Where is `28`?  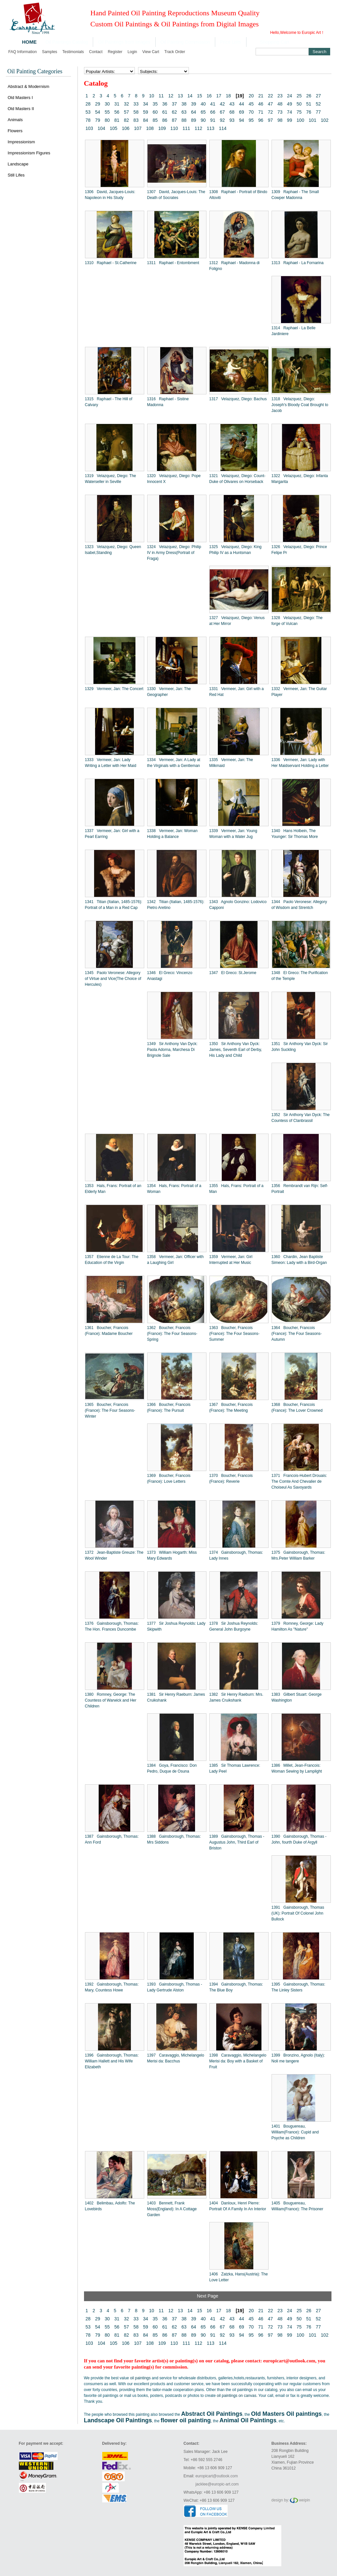 28 is located at coordinates (88, 103).